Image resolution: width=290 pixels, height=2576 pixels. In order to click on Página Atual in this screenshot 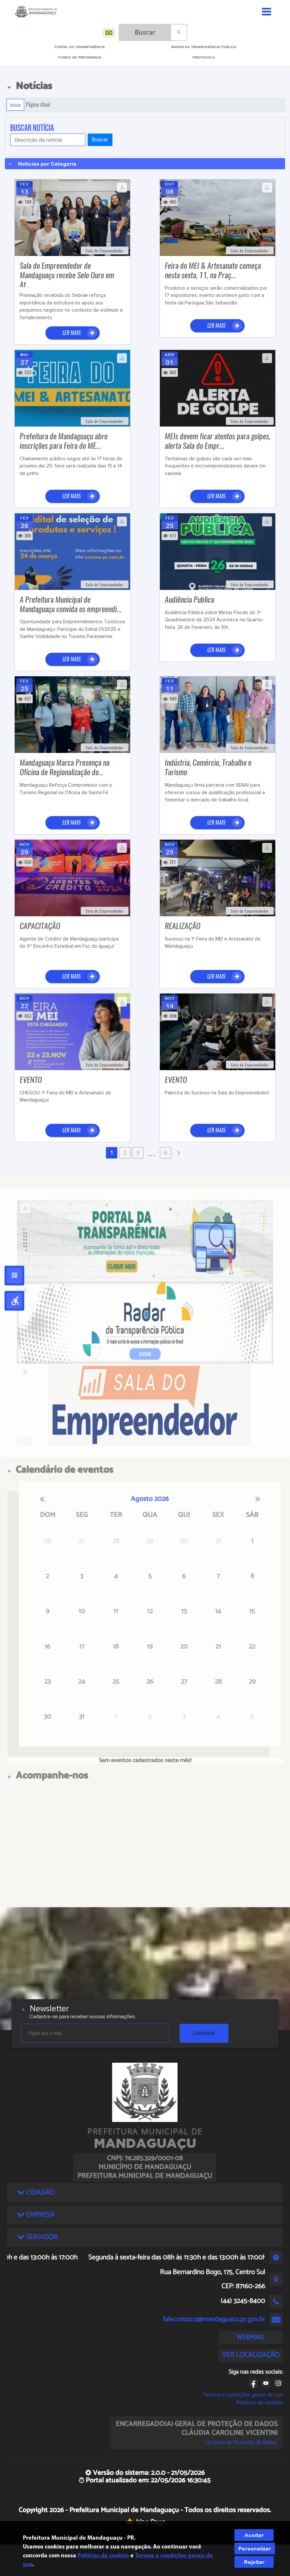, I will do `click(38, 104)`.